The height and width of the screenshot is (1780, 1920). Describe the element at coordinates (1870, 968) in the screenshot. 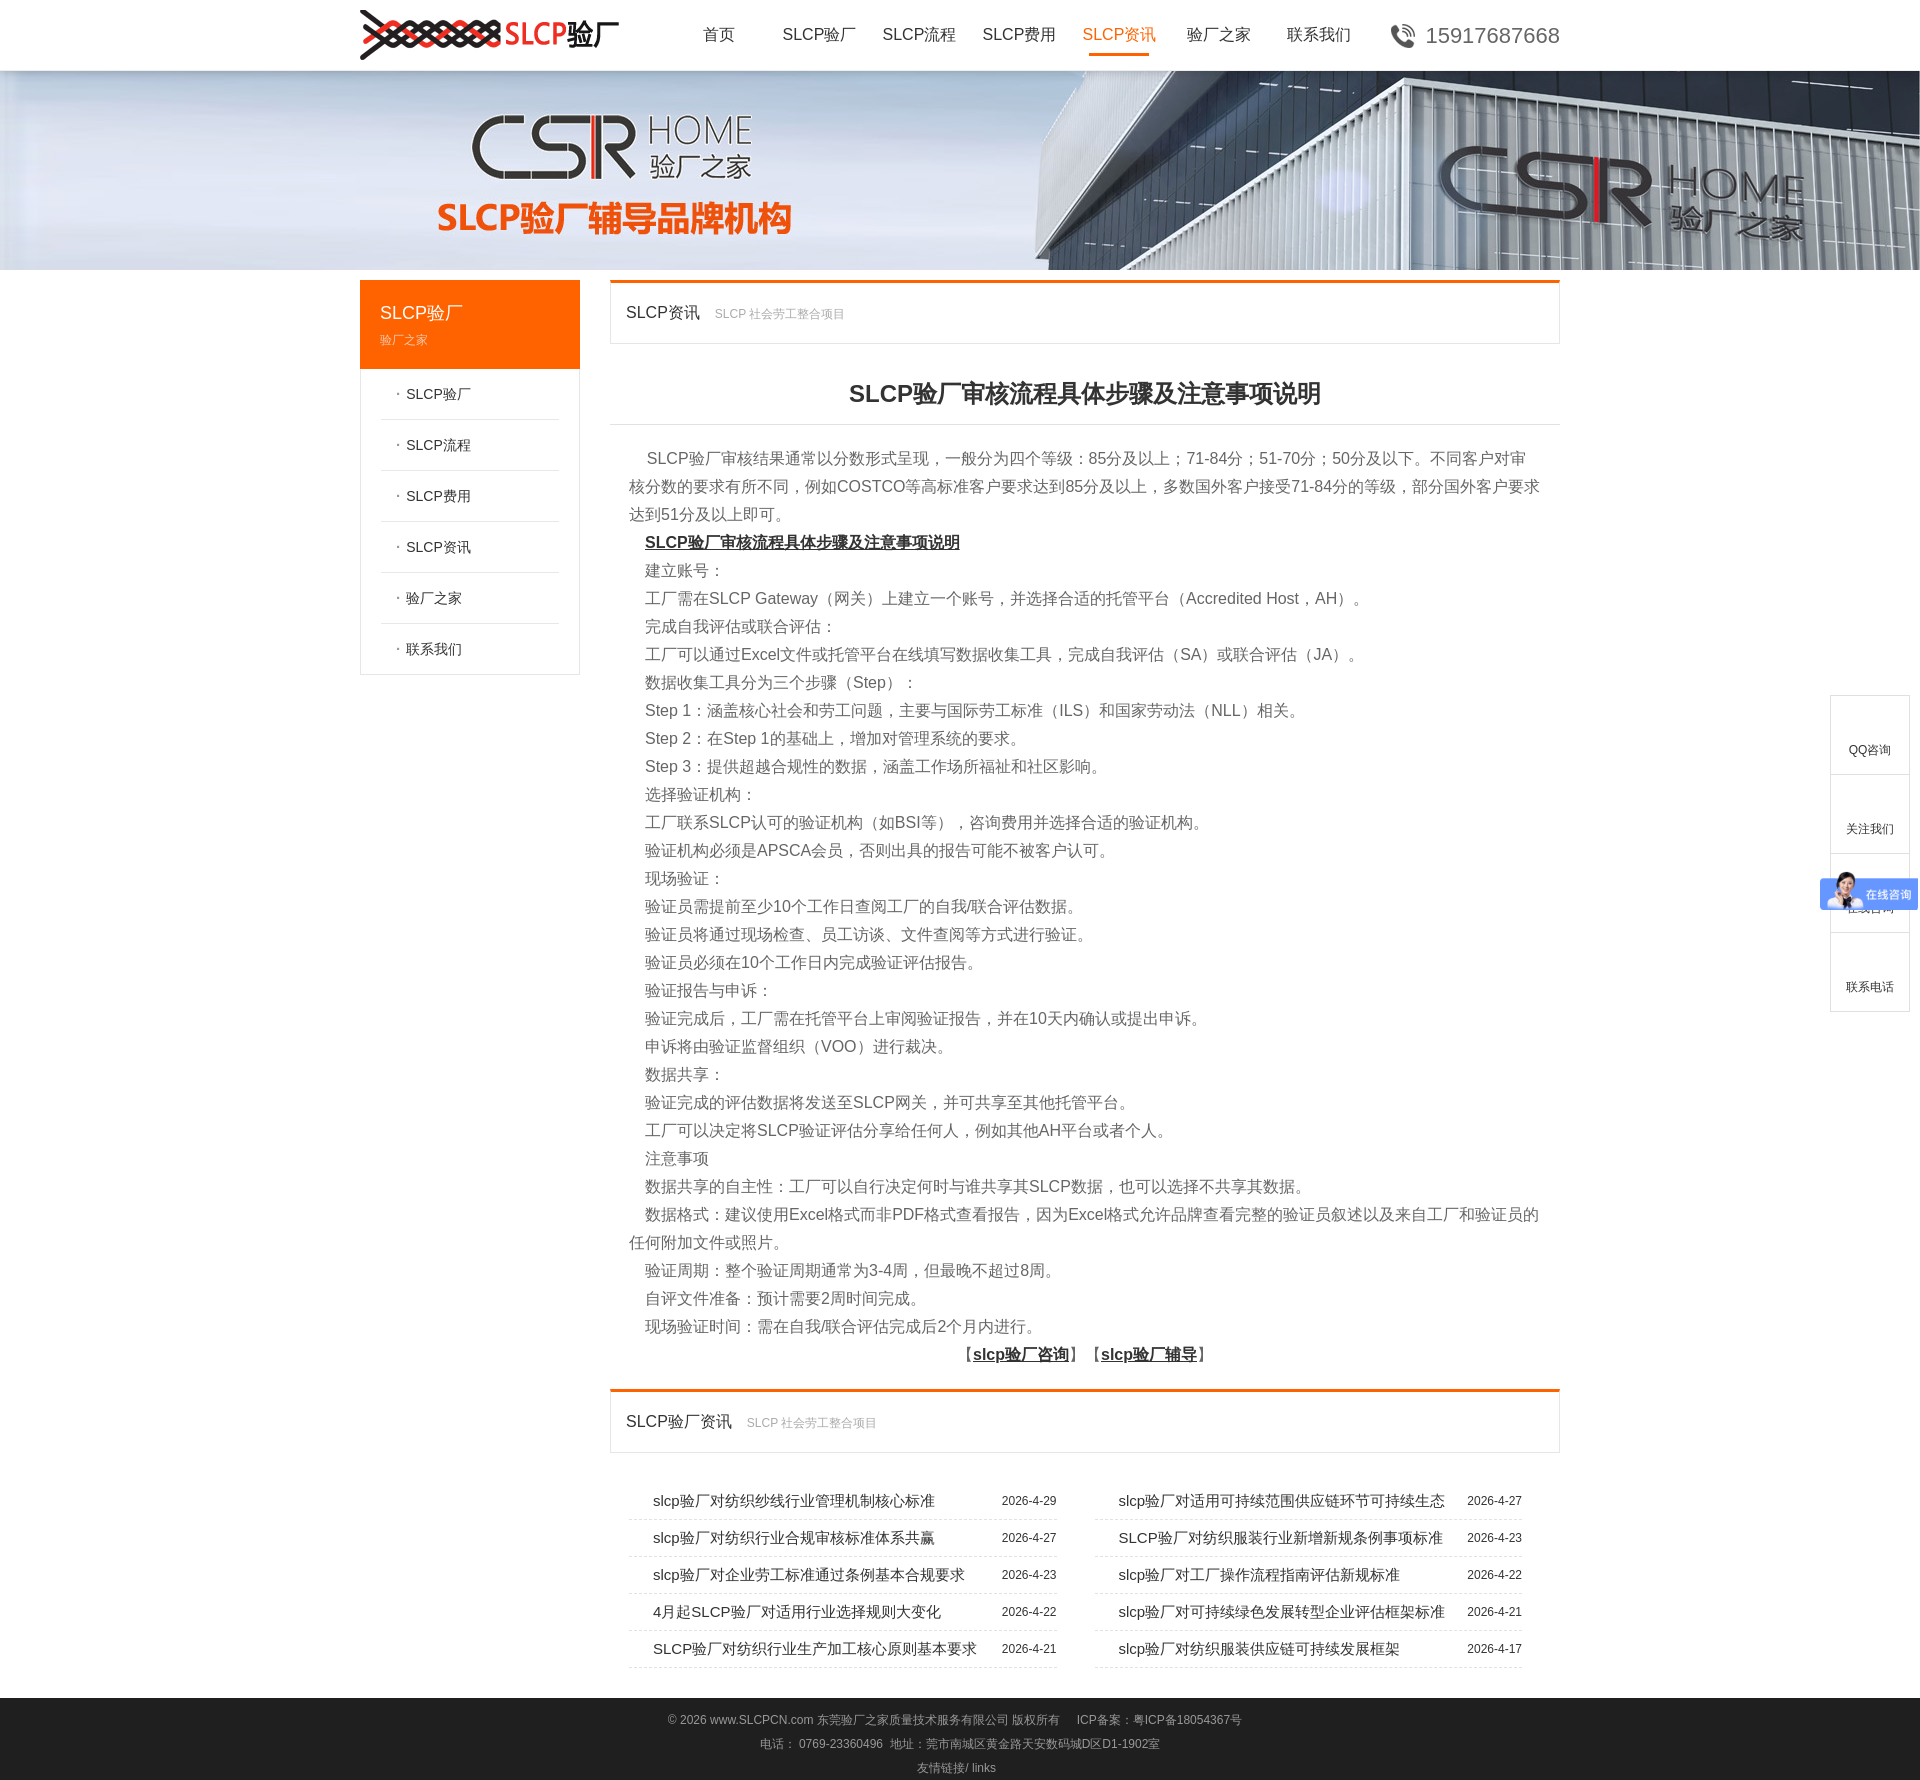

I see `联系电话` at that location.